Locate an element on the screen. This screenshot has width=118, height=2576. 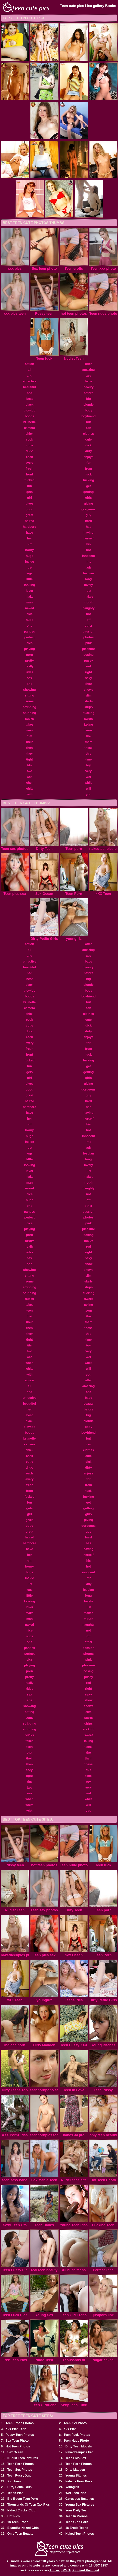
was is located at coordinates (29, 777).